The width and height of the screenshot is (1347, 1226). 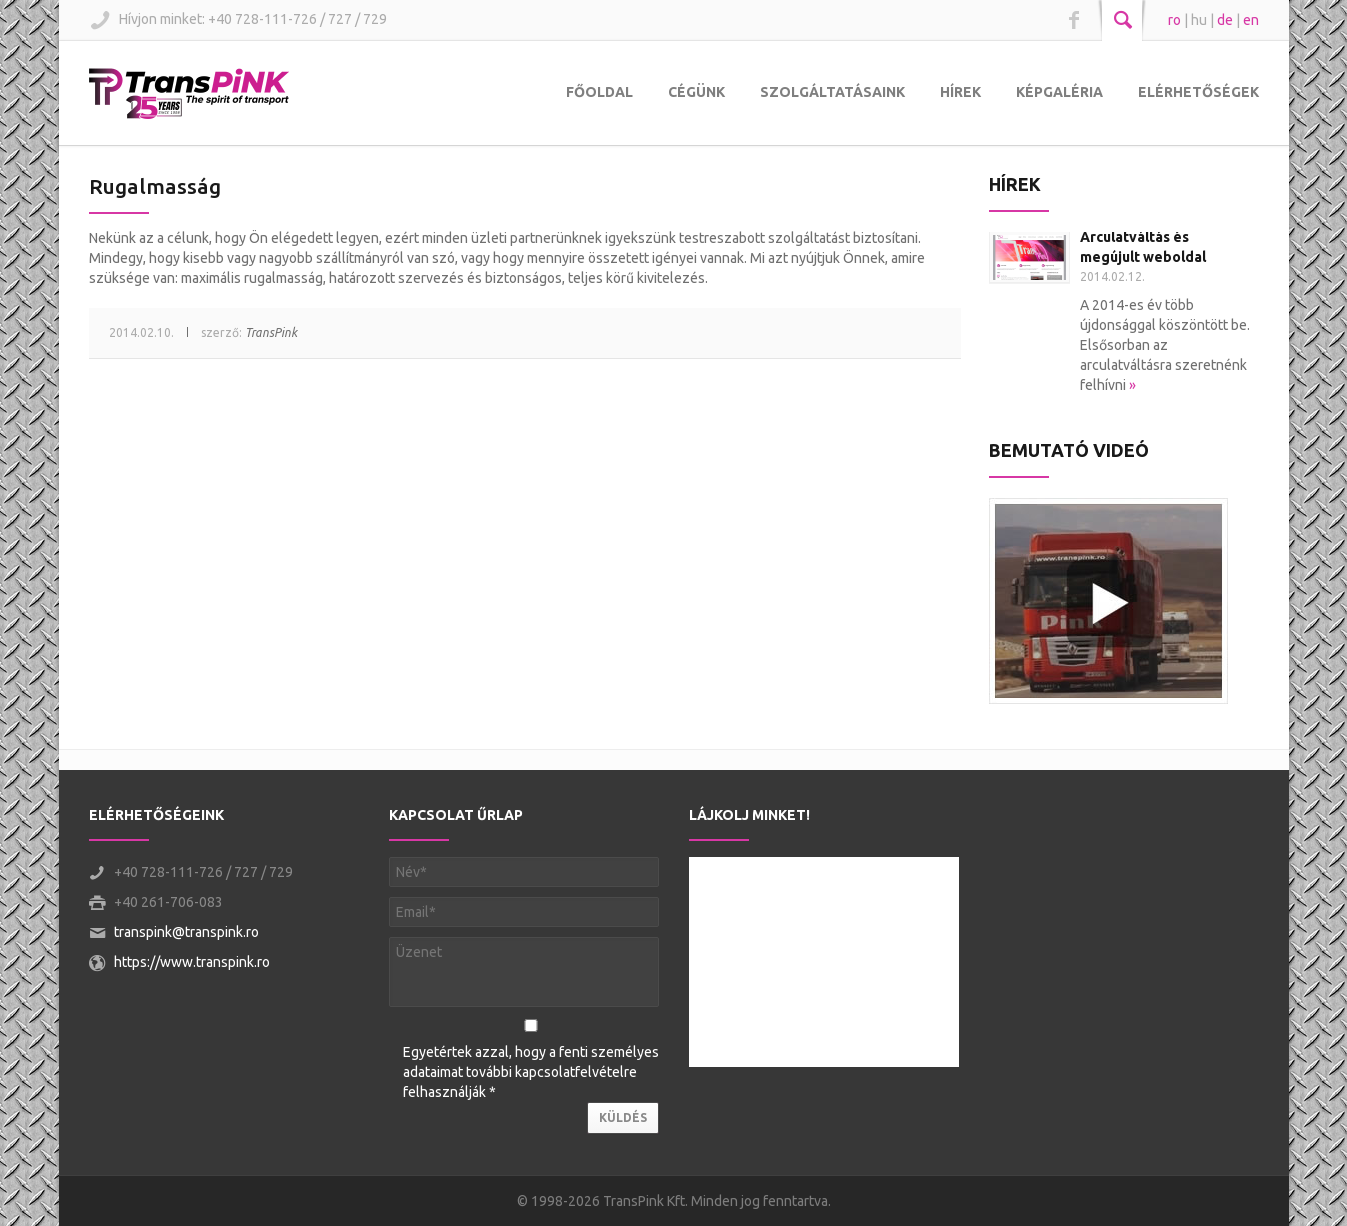 I want to click on de, so click(x=1225, y=20).